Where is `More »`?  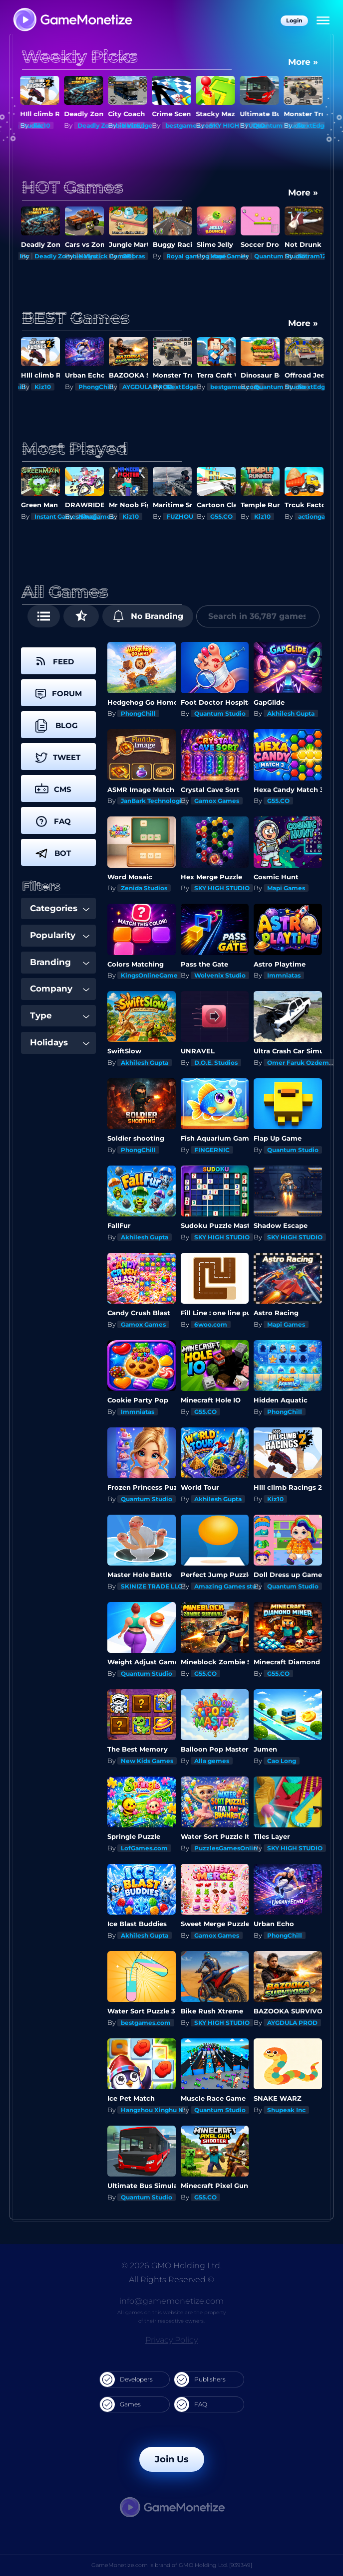 More » is located at coordinates (303, 62).